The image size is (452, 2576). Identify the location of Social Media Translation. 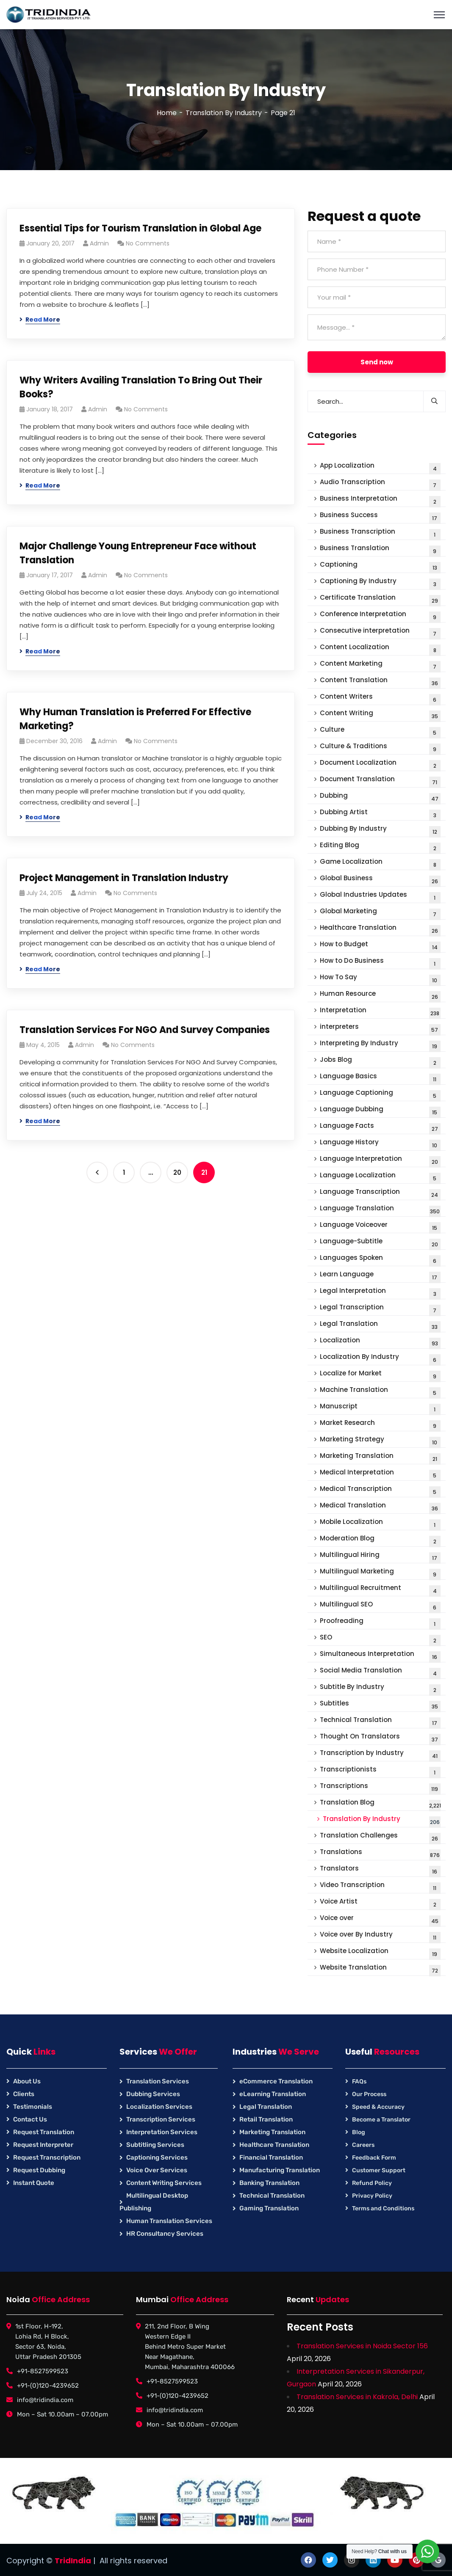
(380, 1672).